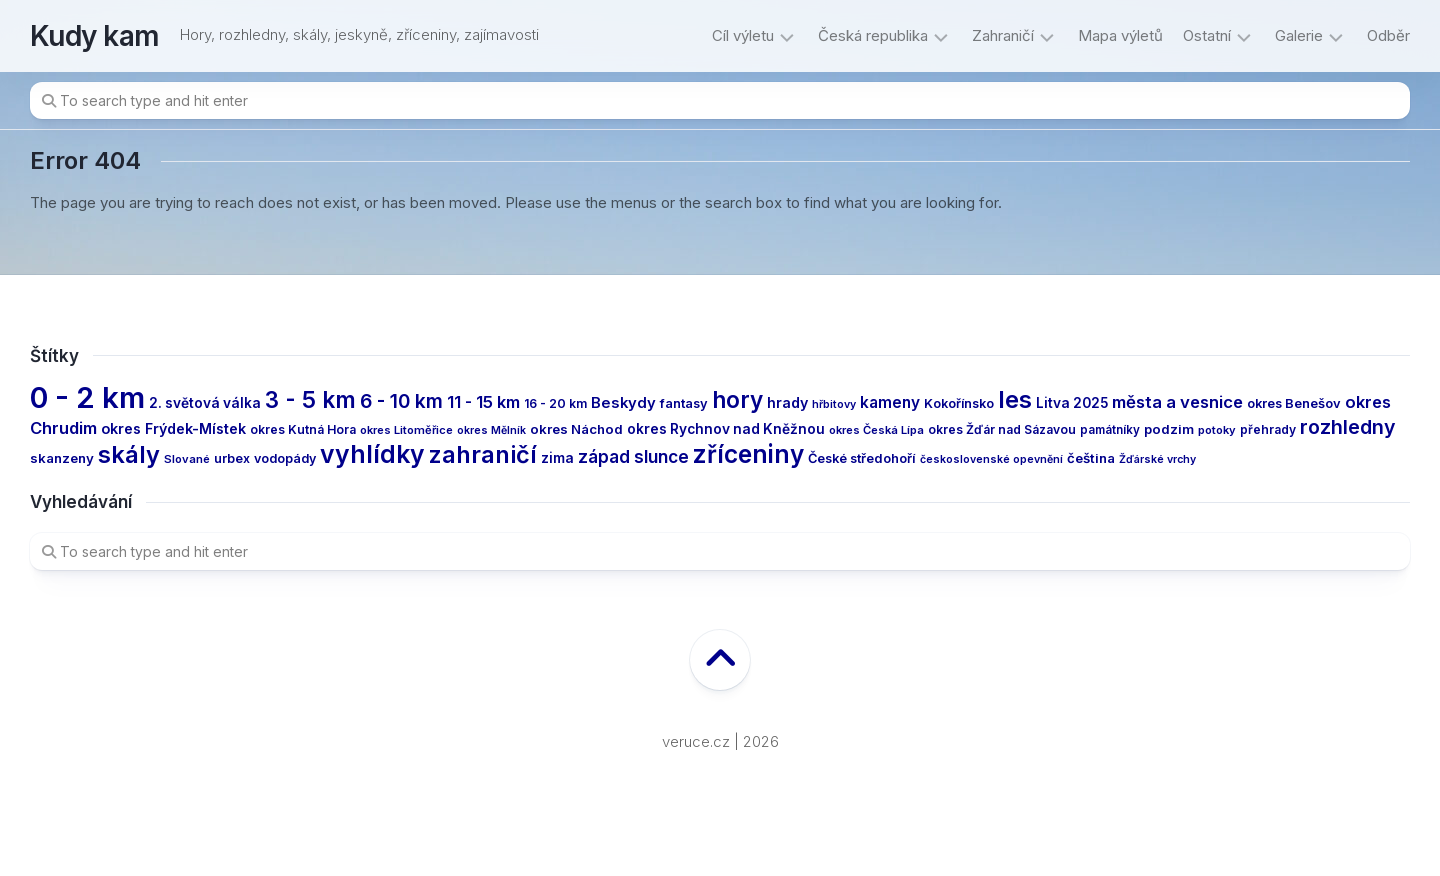  Describe the element at coordinates (555, 403) in the screenshot. I see `16 - 20 km [16 - 20 km (13 items)]` at that location.